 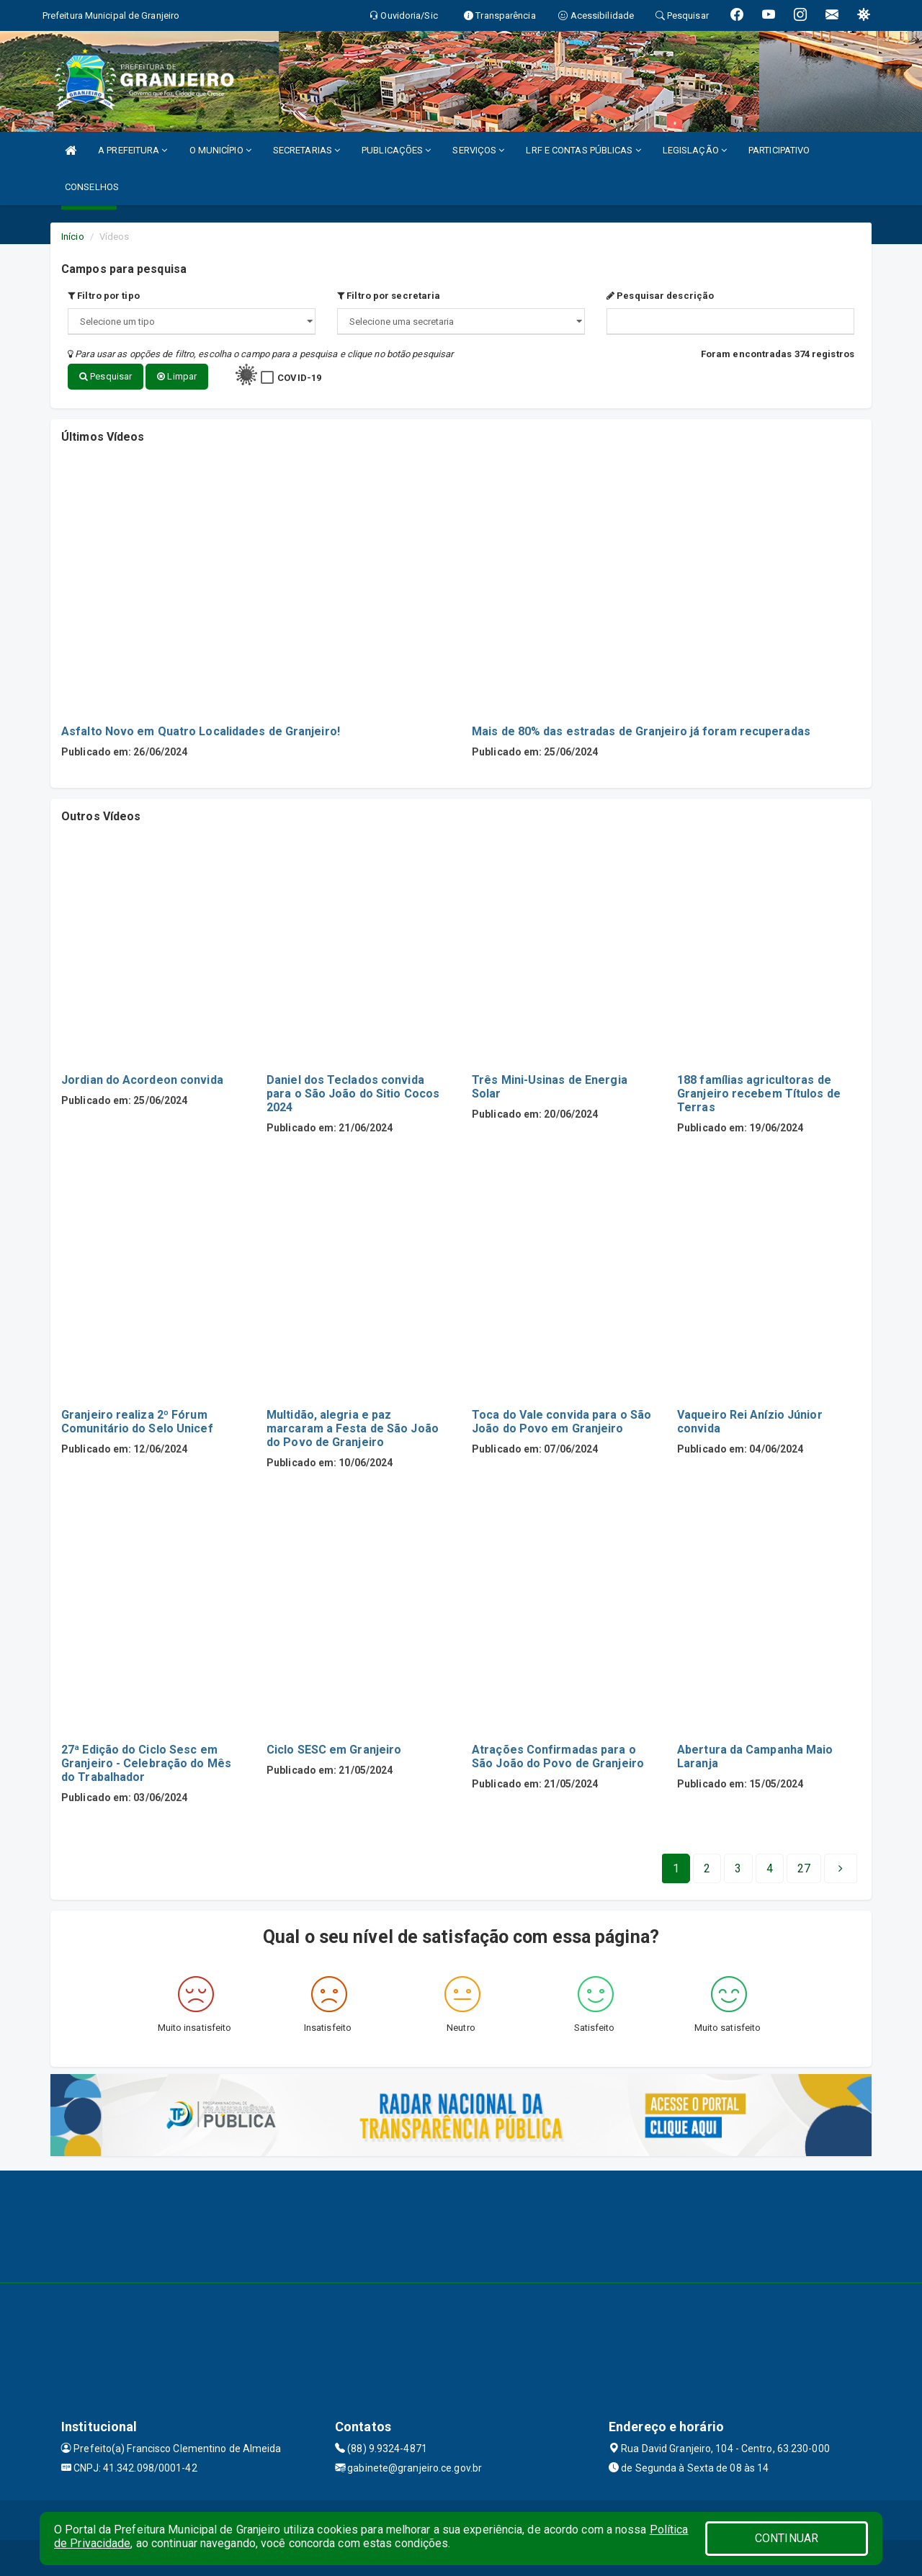 What do you see at coordinates (779, 150) in the screenshot?
I see `PARTICIPATIVO` at bounding box center [779, 150].